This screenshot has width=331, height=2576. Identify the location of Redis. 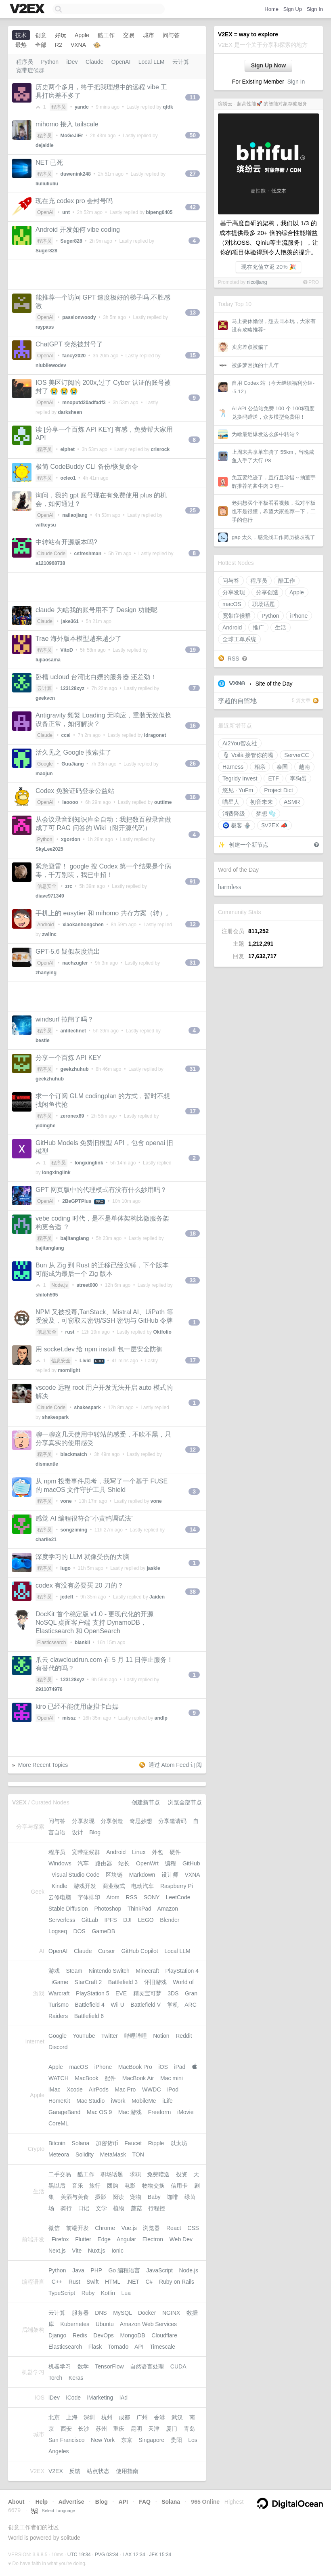
(80, 2335).